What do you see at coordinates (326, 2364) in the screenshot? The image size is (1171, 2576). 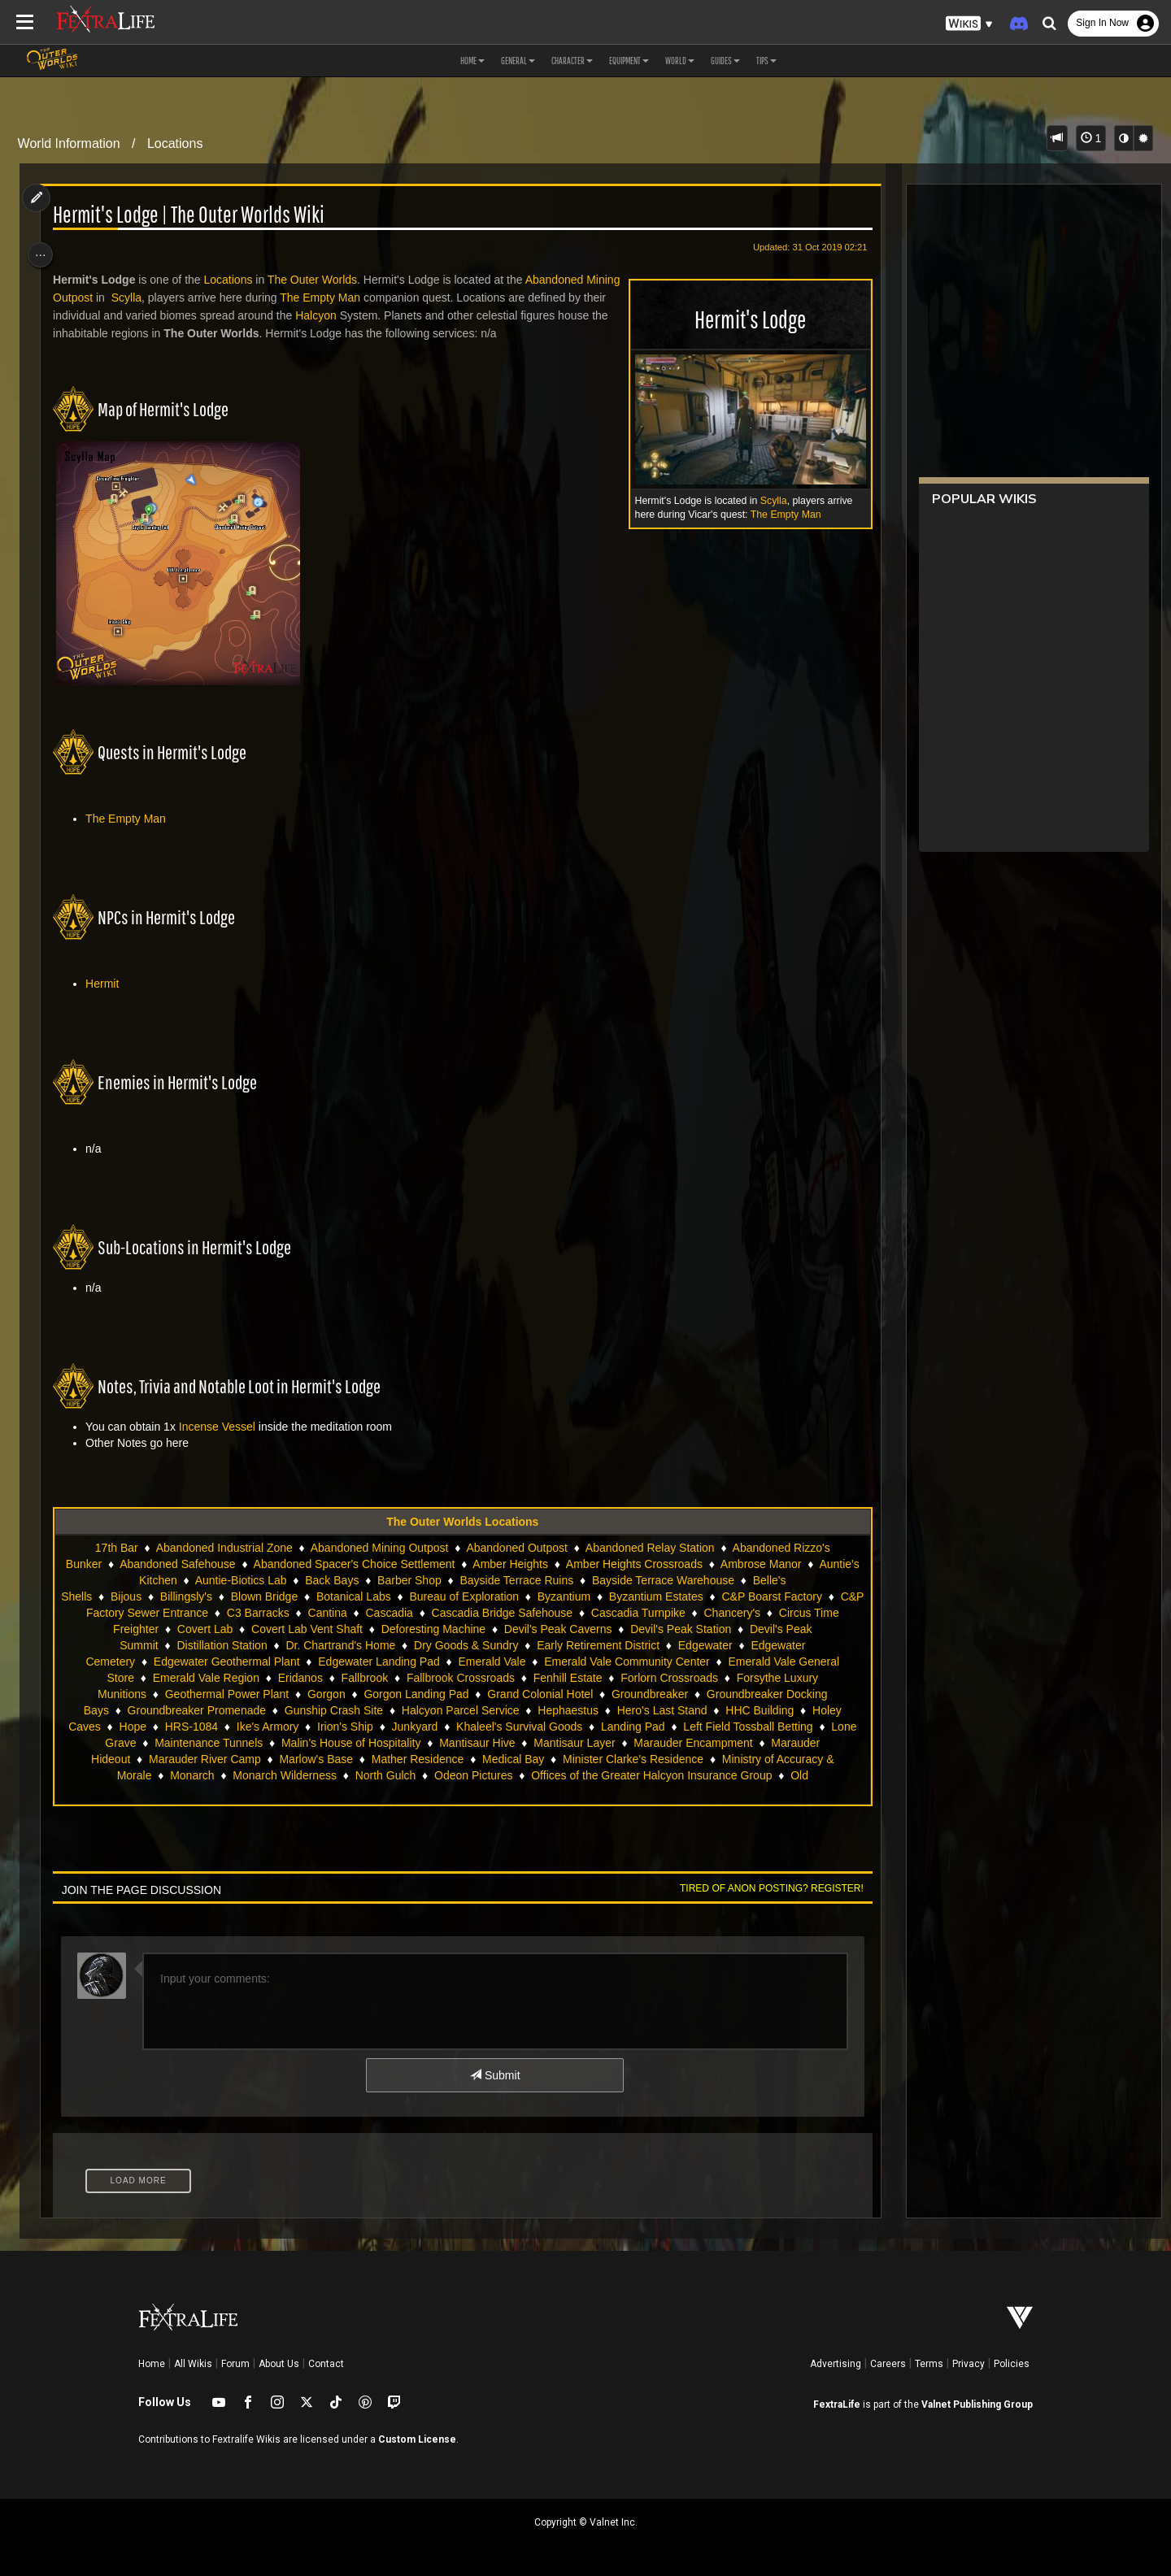 I see `Contact` at bounding box center [326, 2364].